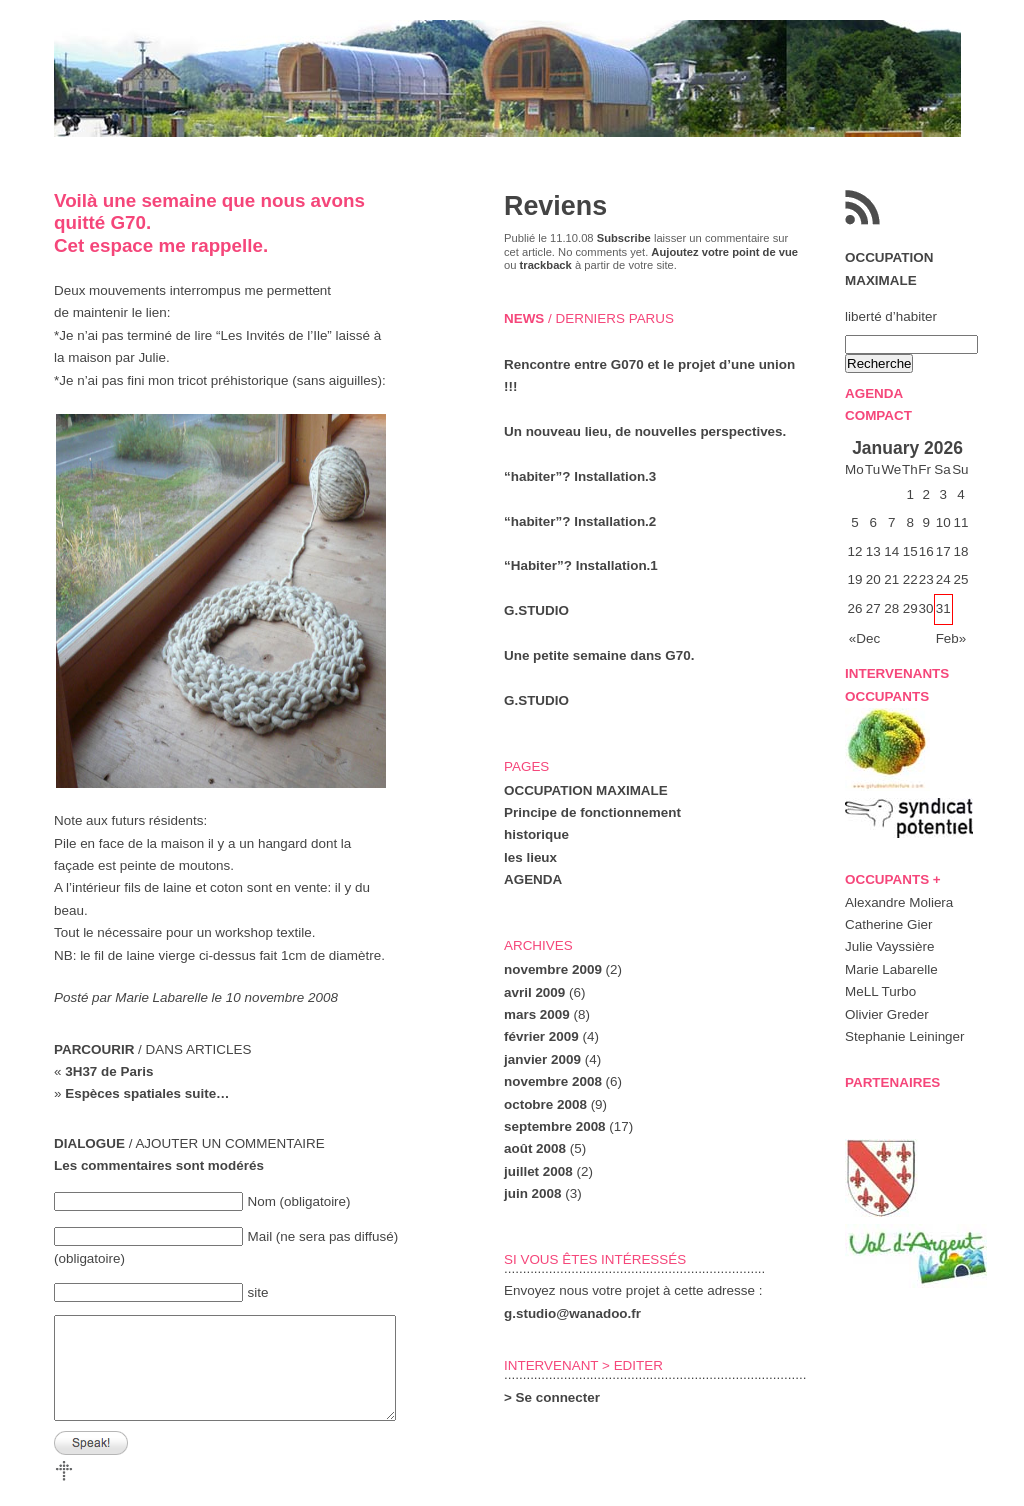  I want to click on janvier 2009, so click(542, 1059).